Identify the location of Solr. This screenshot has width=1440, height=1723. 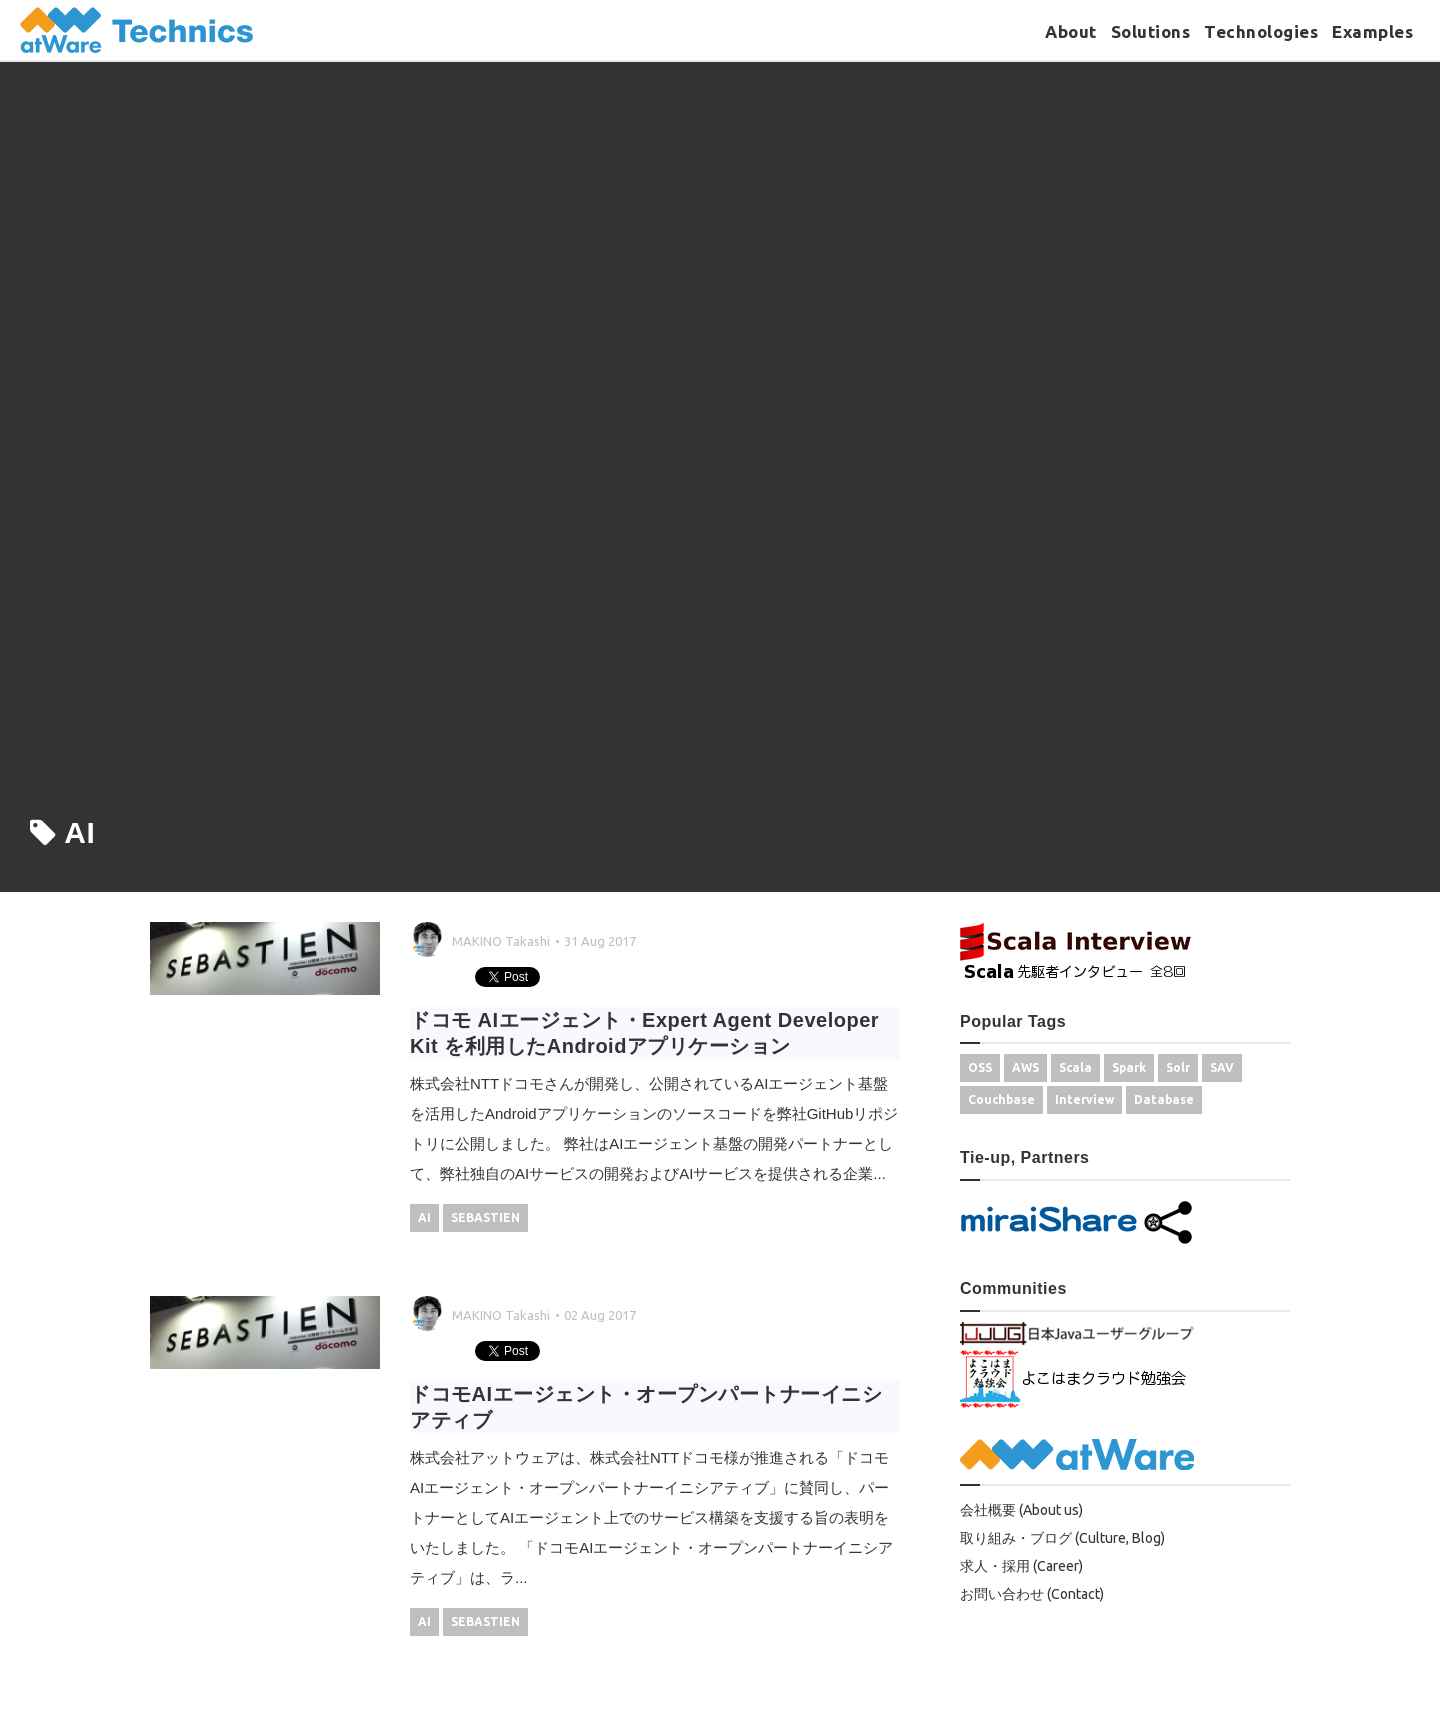
(1178, 1067).